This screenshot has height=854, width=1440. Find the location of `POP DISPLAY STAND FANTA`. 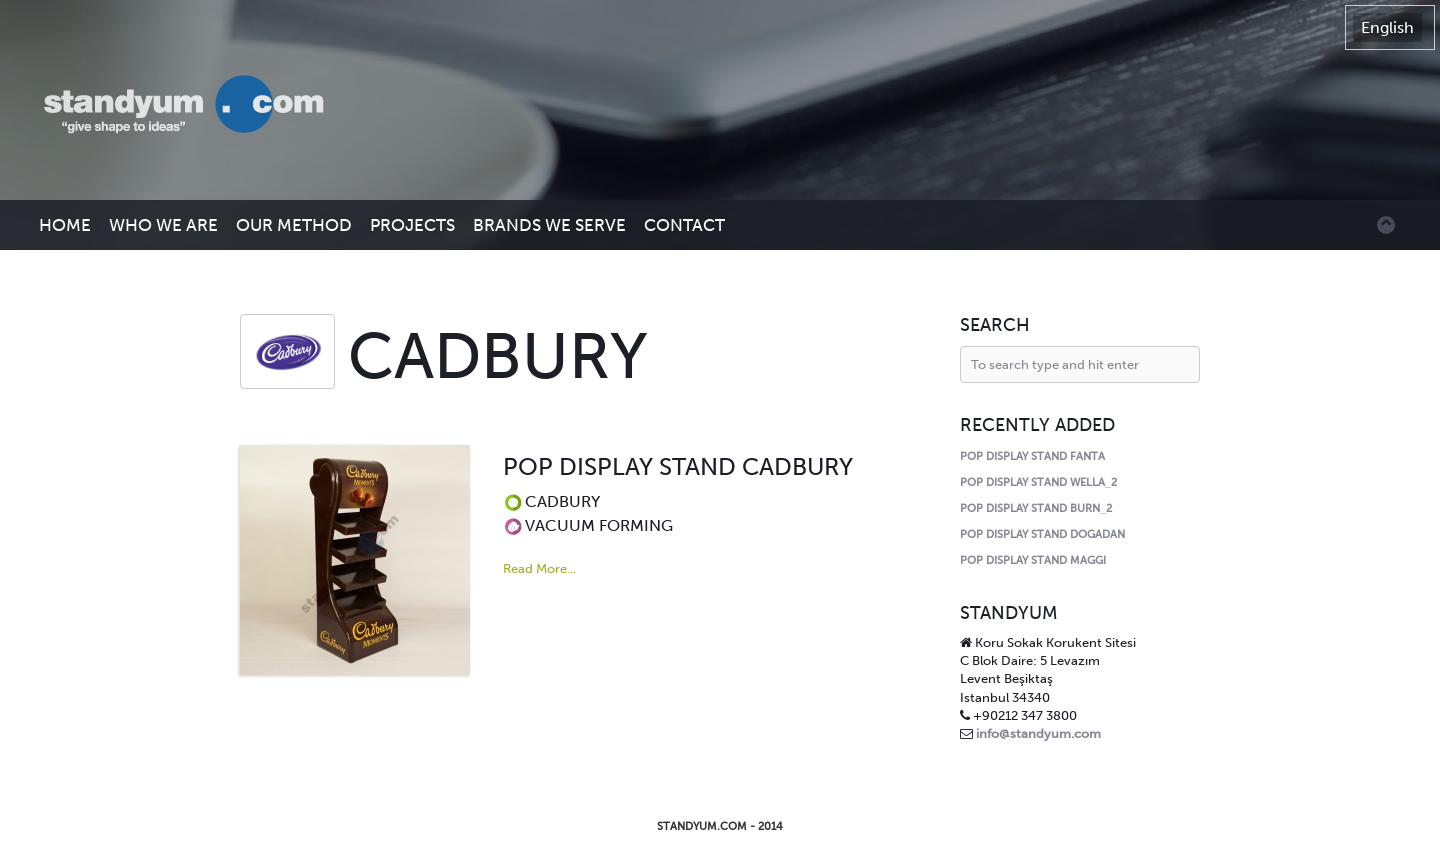

POP DISPLAY STAND FANTA is located at coordinates (1032, 456).